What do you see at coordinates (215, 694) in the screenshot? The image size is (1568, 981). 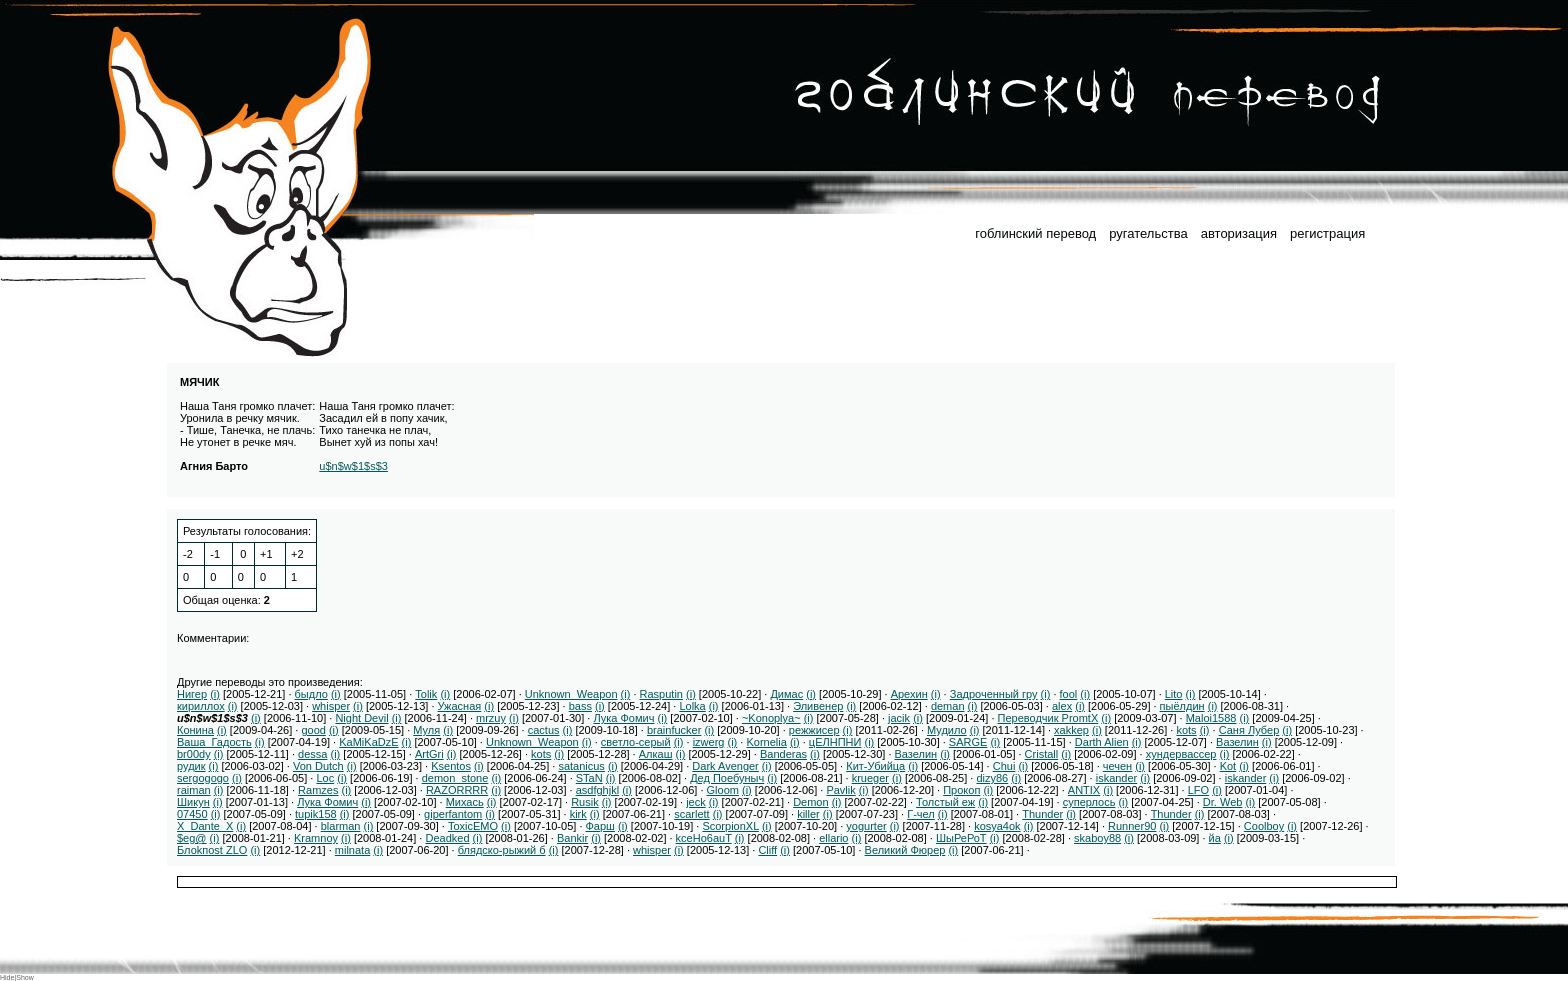 I see `(i)` at bounding box center [215, 694].